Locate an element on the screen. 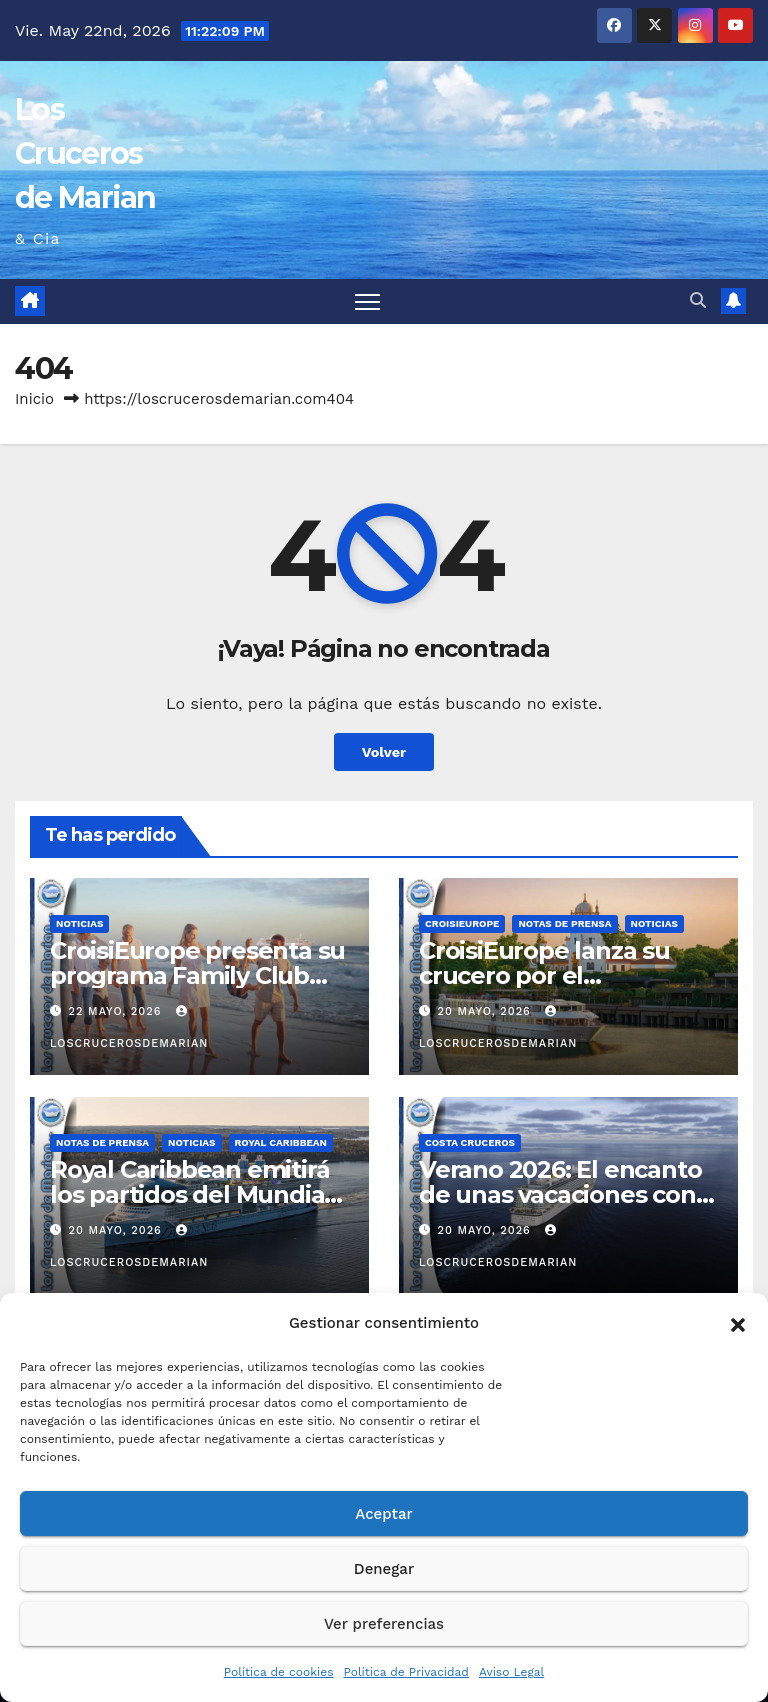 This screenshot has width=768, height=1702. 20 mayo, 2026 is located at coordinates (487, 1011).